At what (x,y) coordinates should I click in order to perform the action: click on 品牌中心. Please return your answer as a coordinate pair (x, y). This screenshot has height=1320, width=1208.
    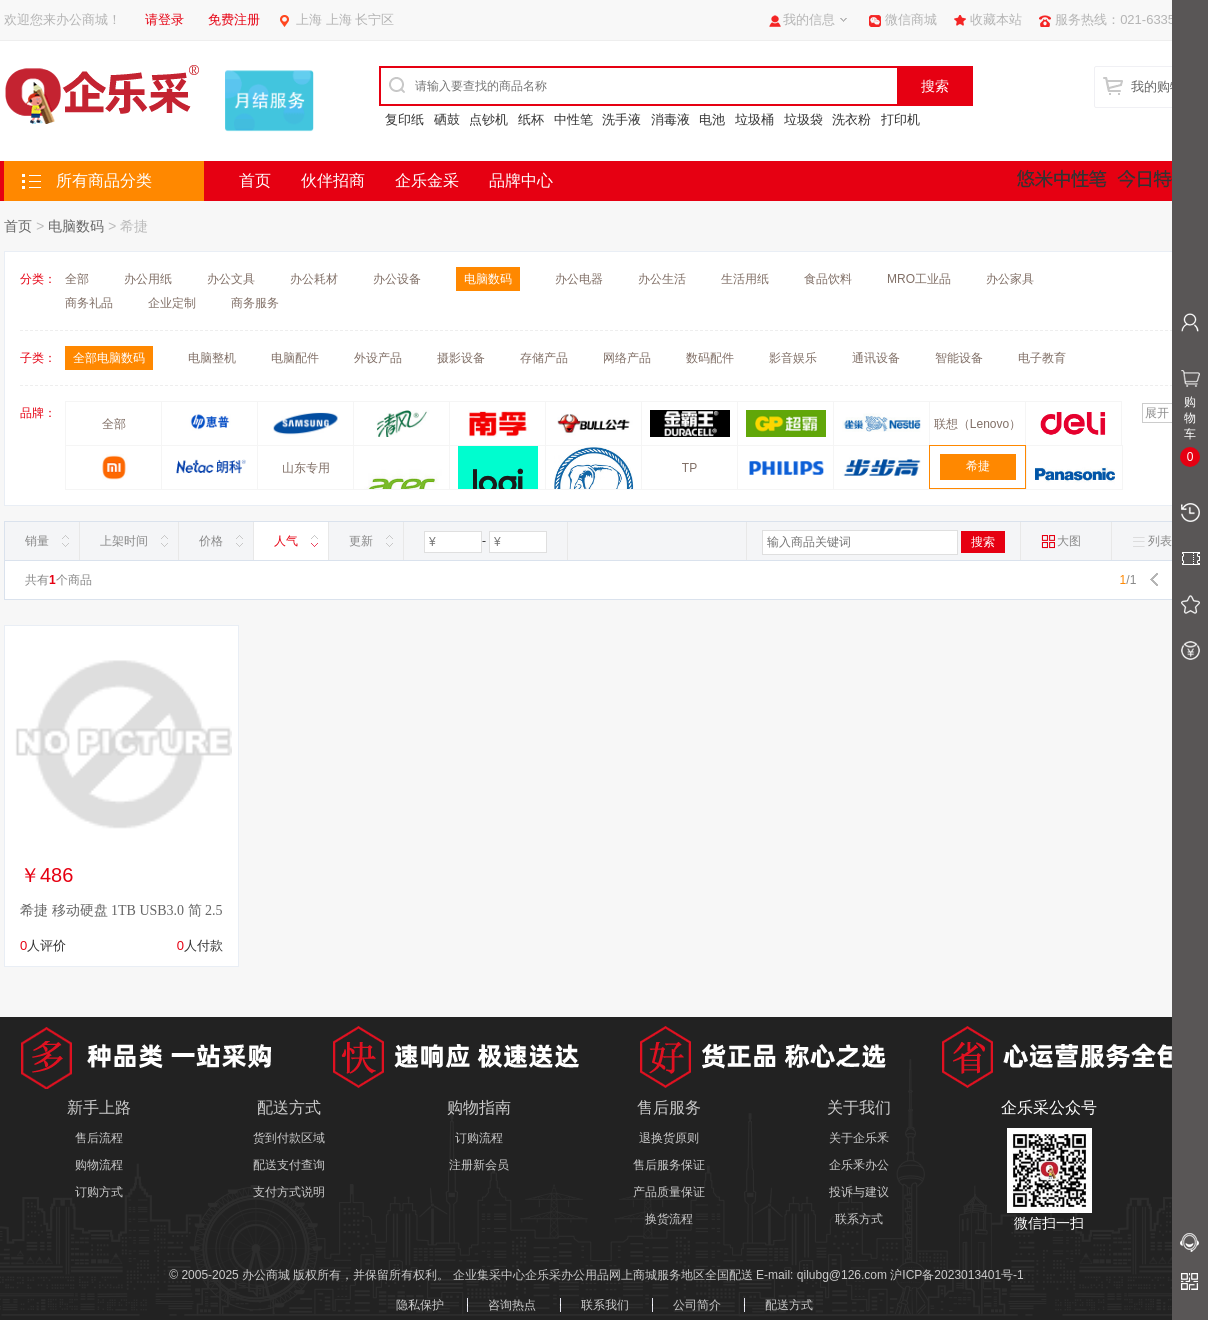
    Looking at the image, I should click on (521, 180).